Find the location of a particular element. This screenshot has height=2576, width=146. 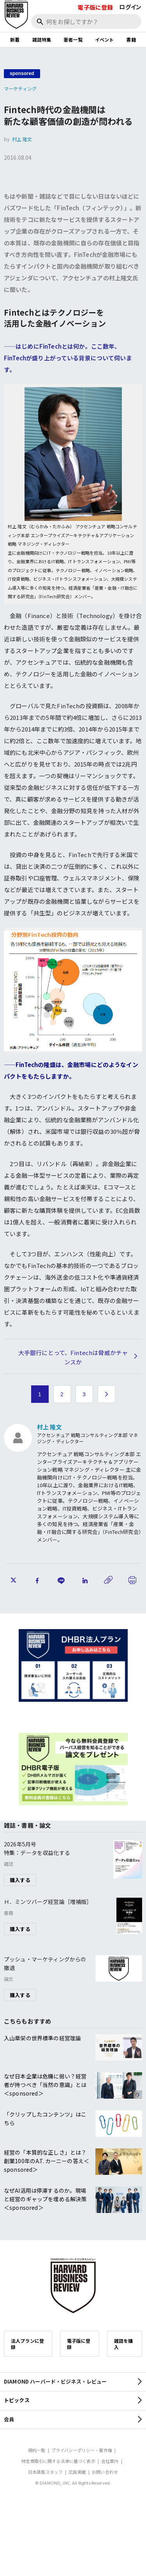

広告掲載 is located at coordinates (77, 2472).